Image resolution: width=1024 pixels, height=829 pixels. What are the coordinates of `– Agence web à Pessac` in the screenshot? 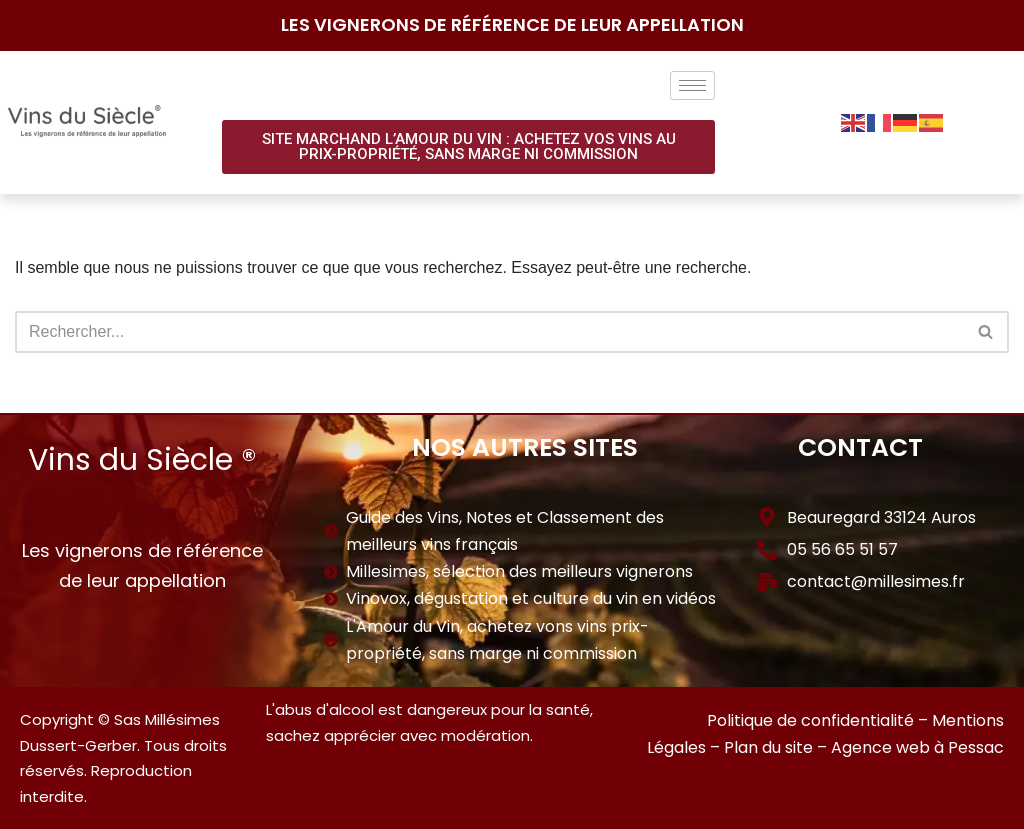 It's located at (910, 747).